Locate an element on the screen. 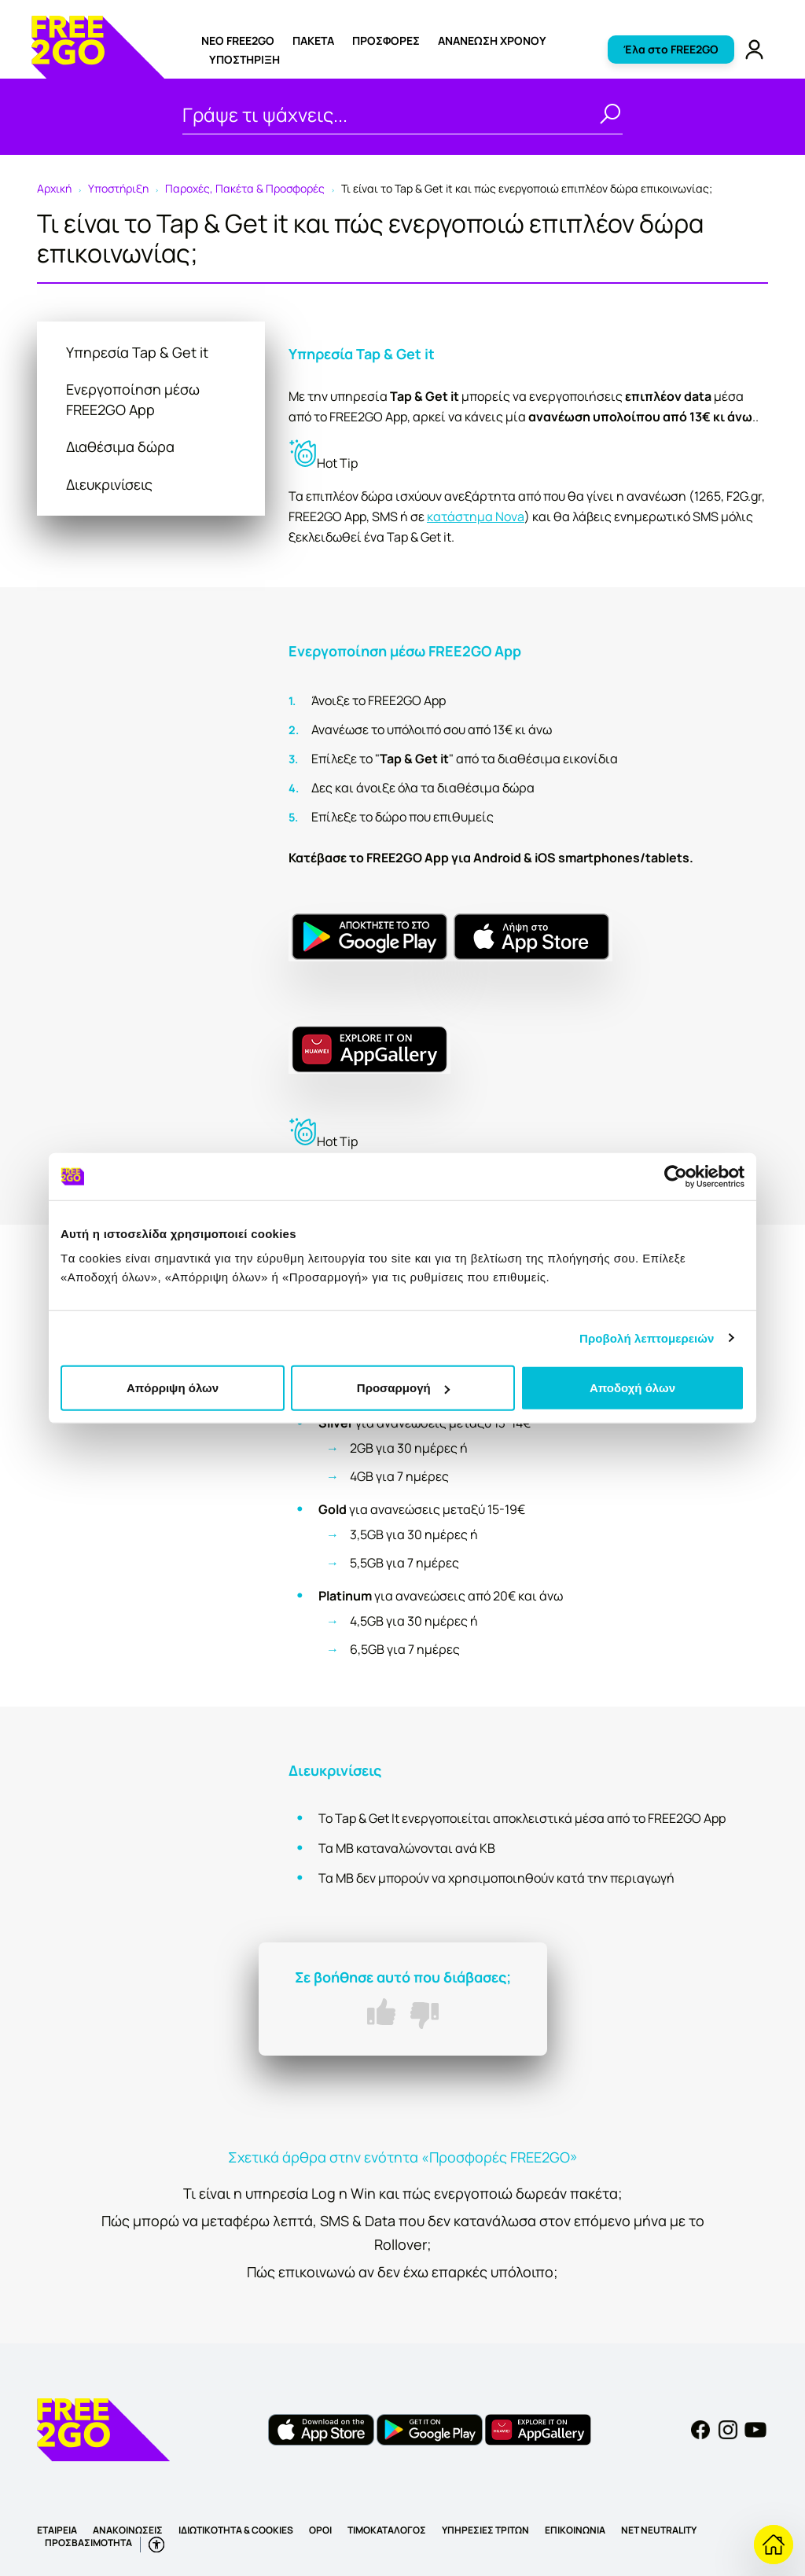 The height and width of the screenshot is (2576, 805). κατάστημα Nova is located at coordinates (475, 516).